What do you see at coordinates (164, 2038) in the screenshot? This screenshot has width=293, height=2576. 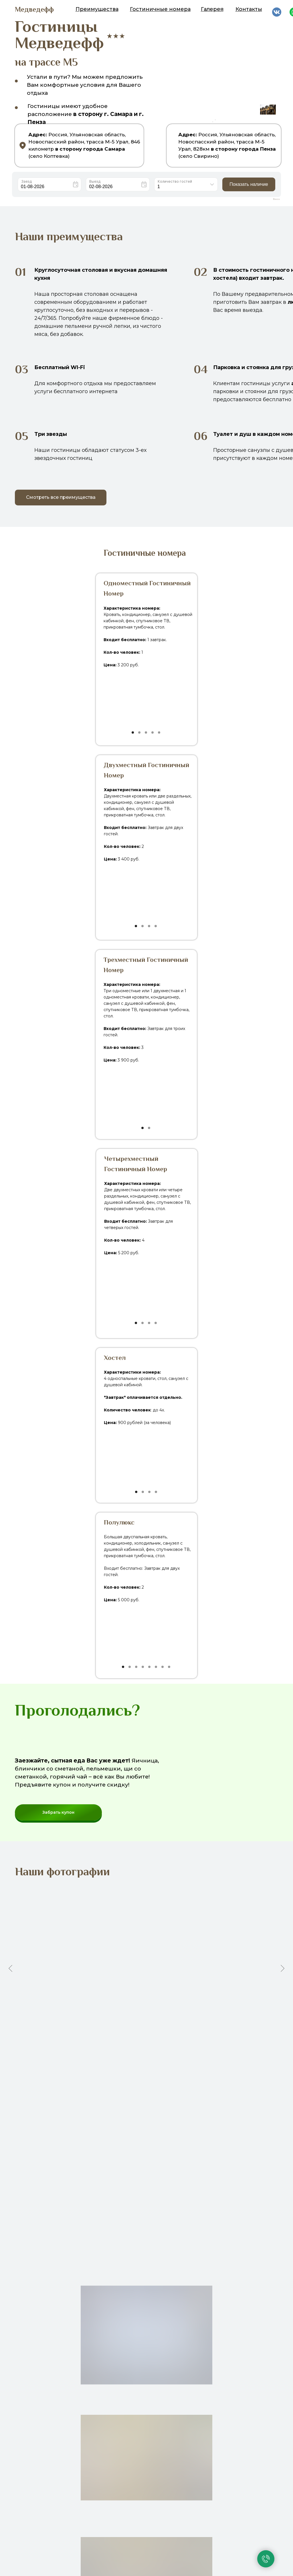 I see `[Перейти к слайду 10]` at bounding box center [164, 2038].